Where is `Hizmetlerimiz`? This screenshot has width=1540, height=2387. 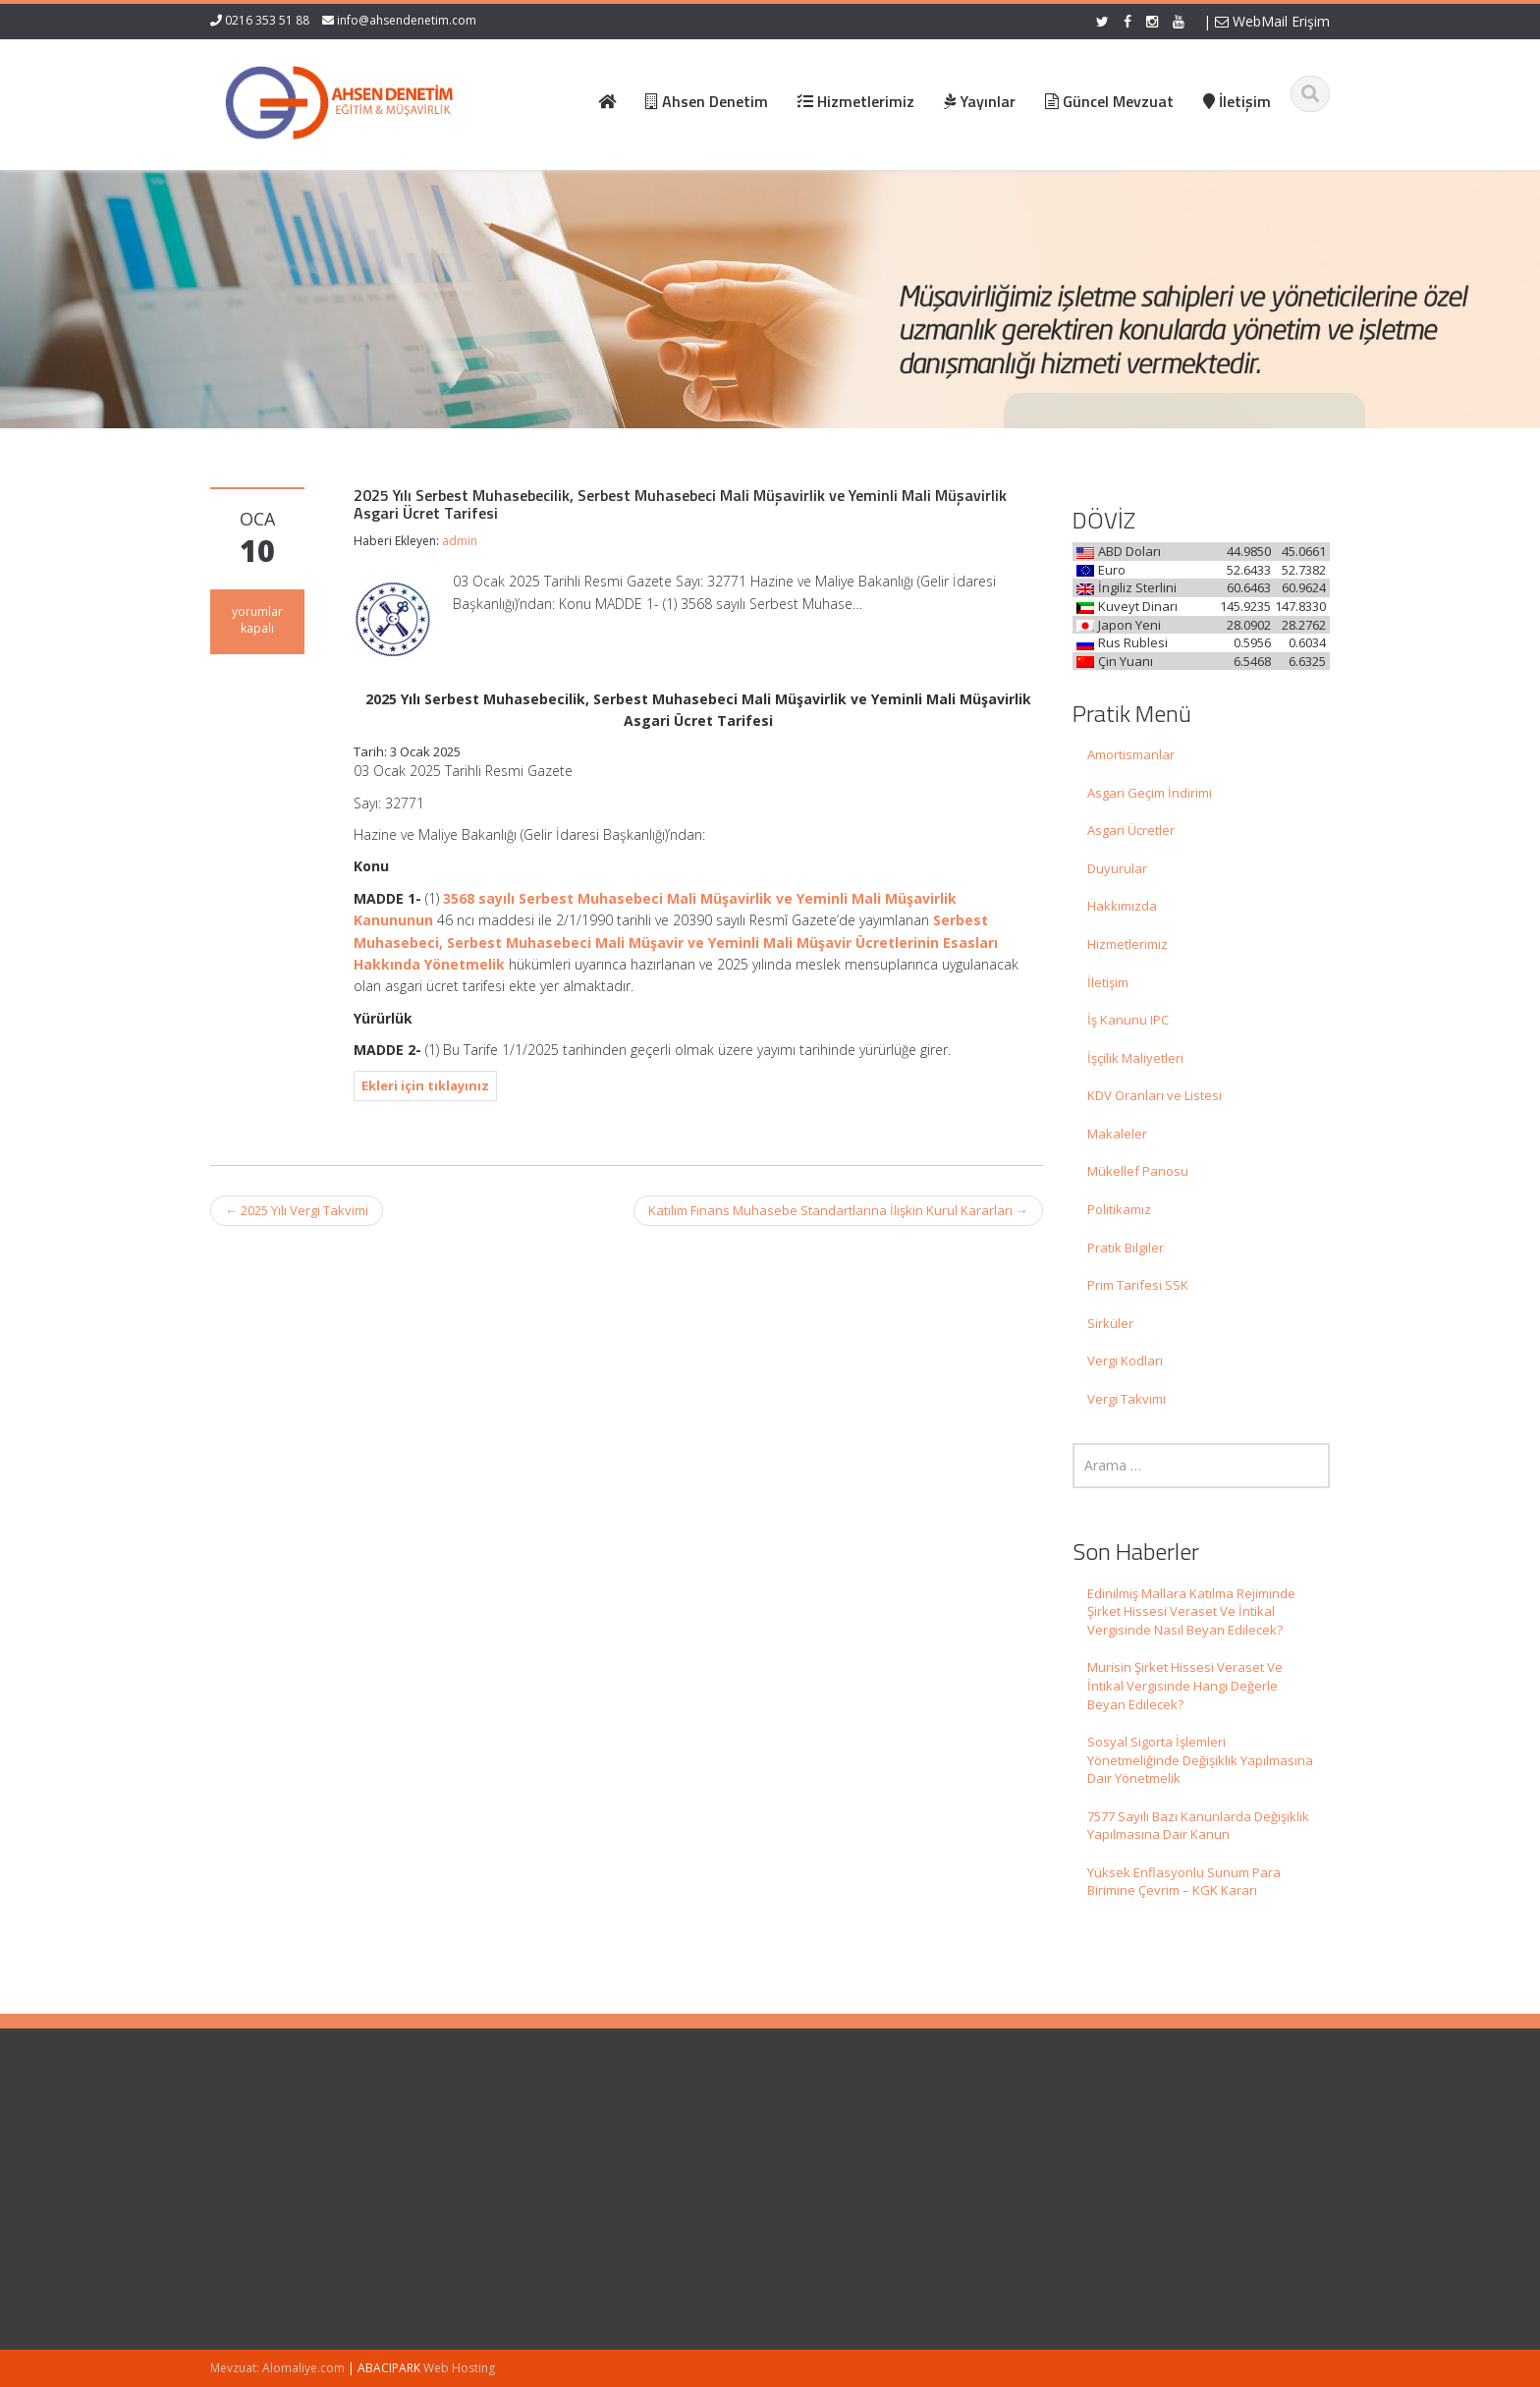 Hizmetlerimiz is located at coordinates (1127, 944).